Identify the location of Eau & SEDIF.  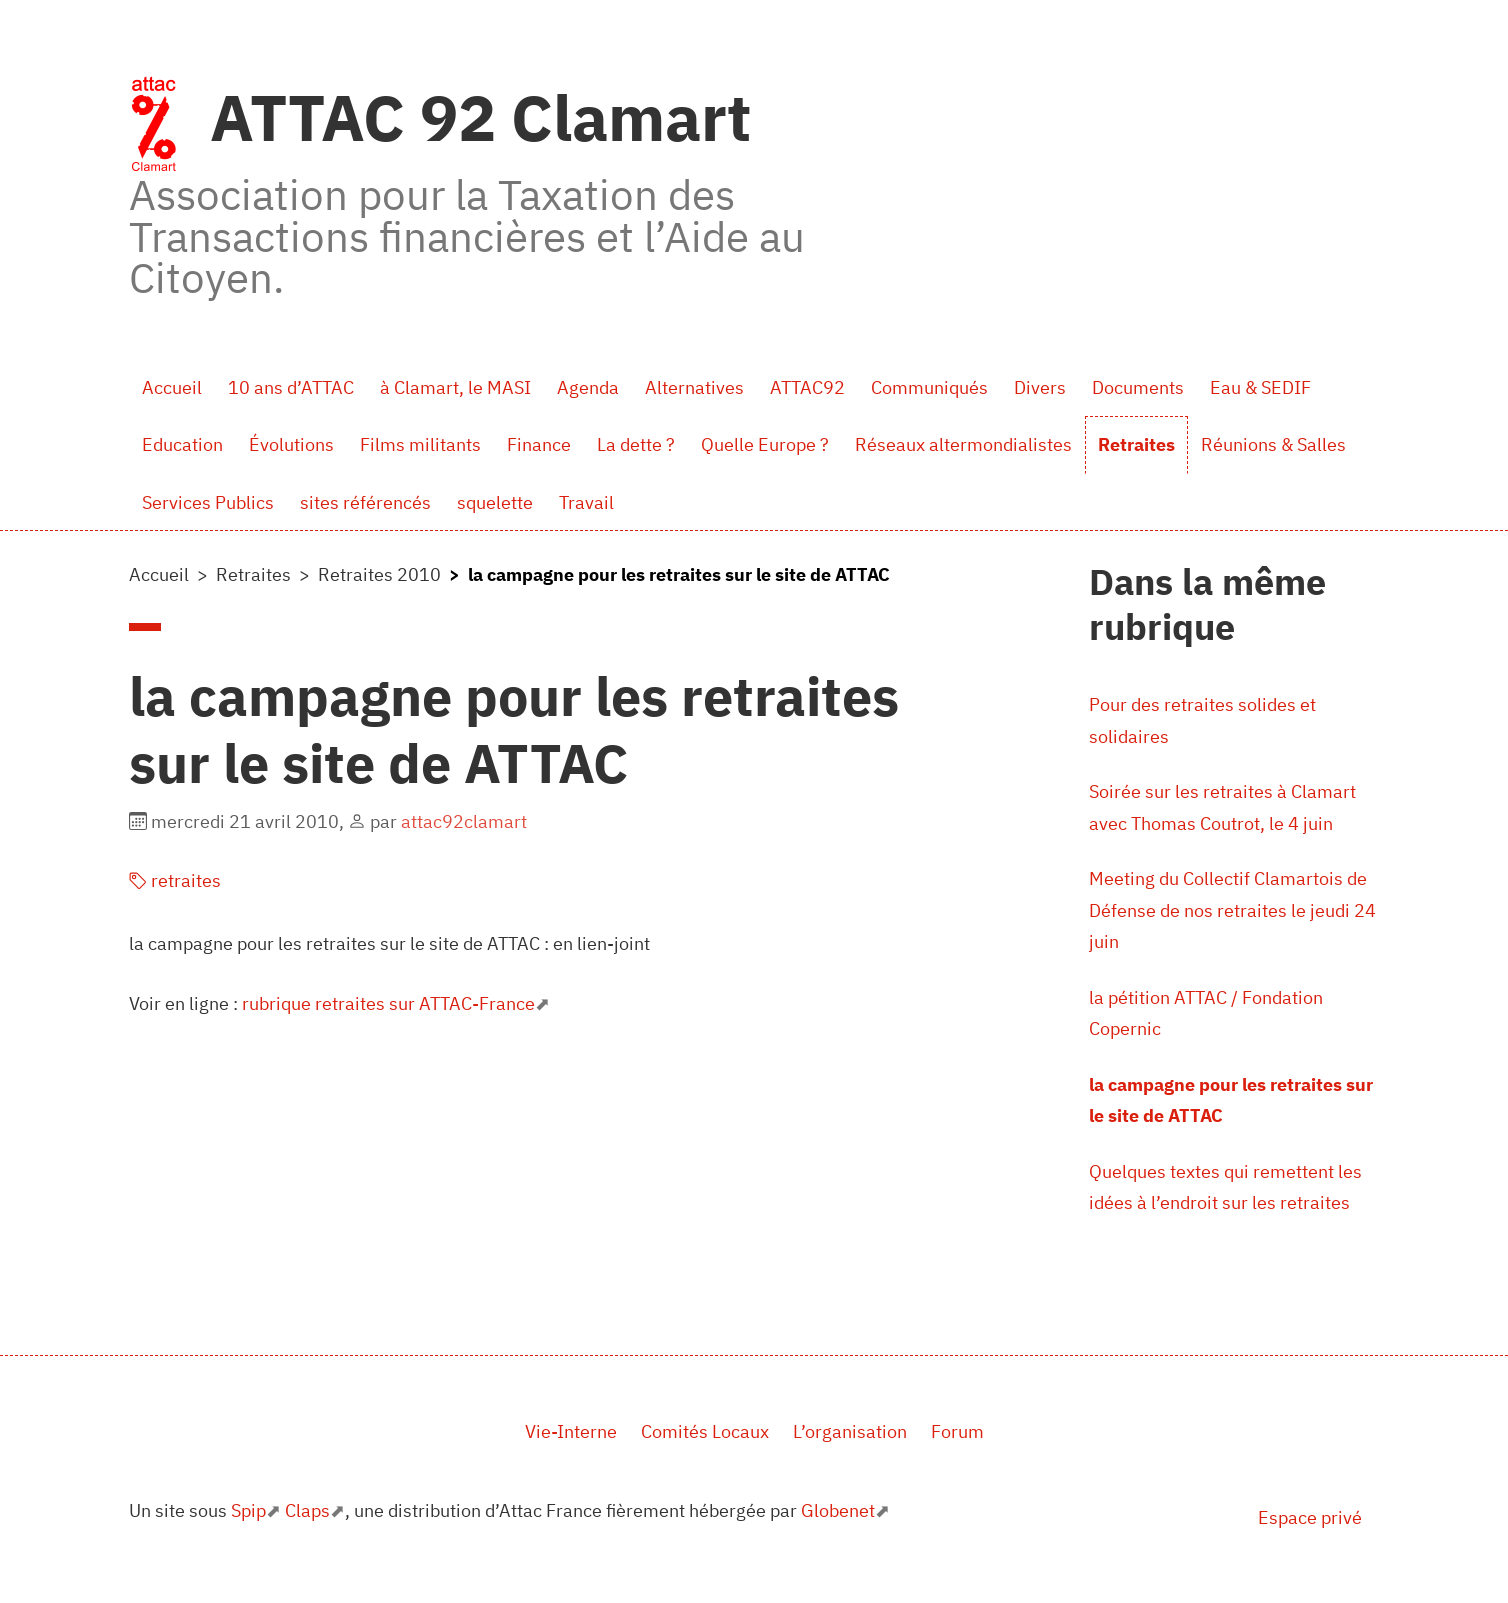
(1260, 387).